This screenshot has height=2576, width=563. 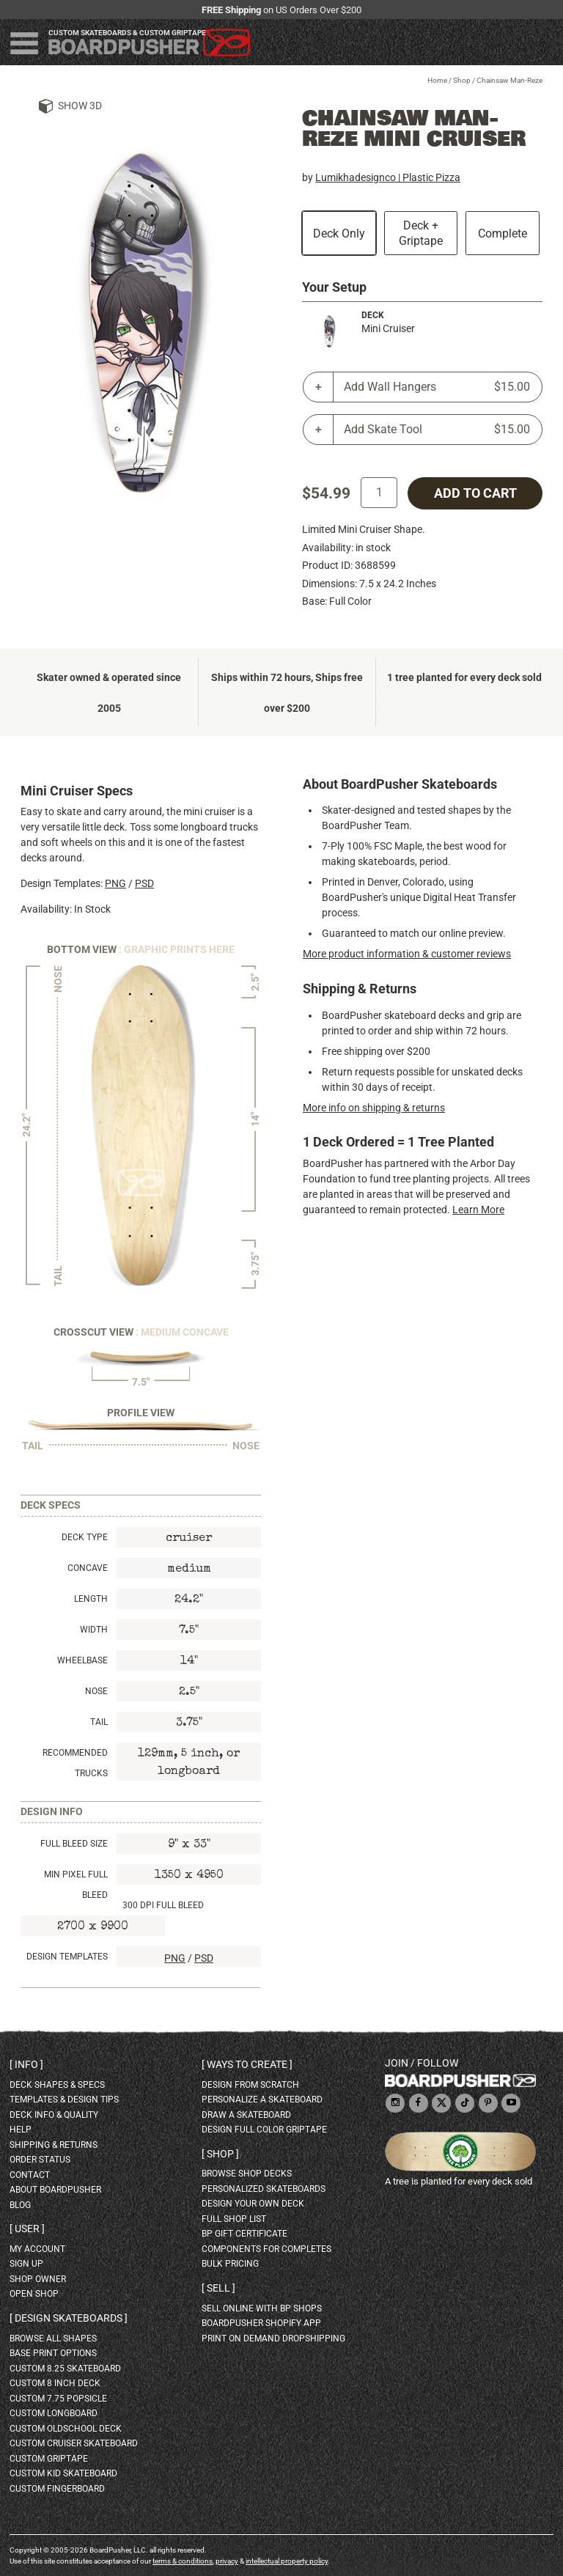 I want to click on Wheelbase, so click(x=82, y=1660).